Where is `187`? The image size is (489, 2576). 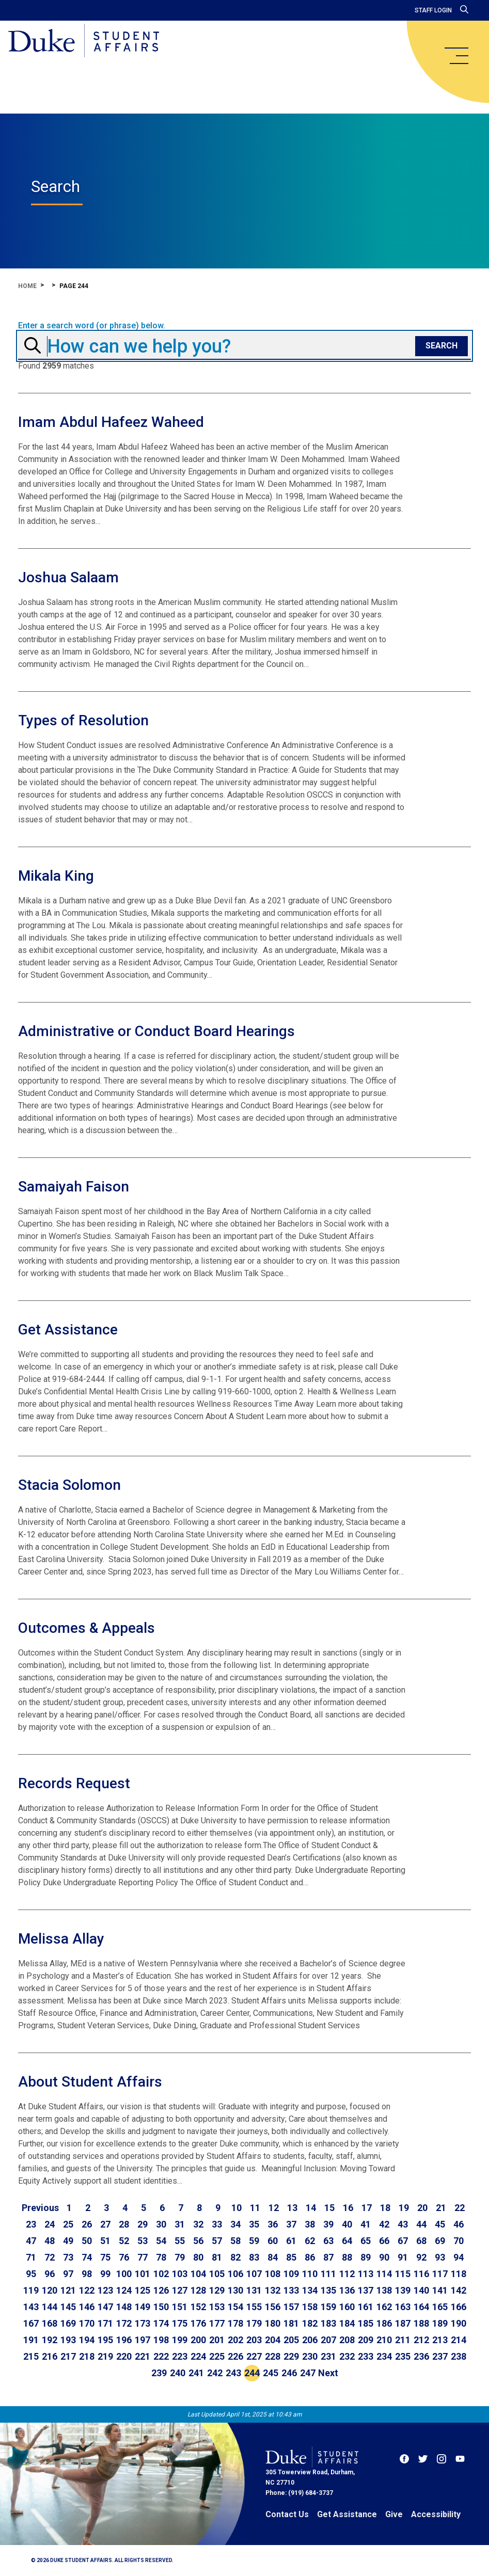
187 is located at coordinates (403, 2323).